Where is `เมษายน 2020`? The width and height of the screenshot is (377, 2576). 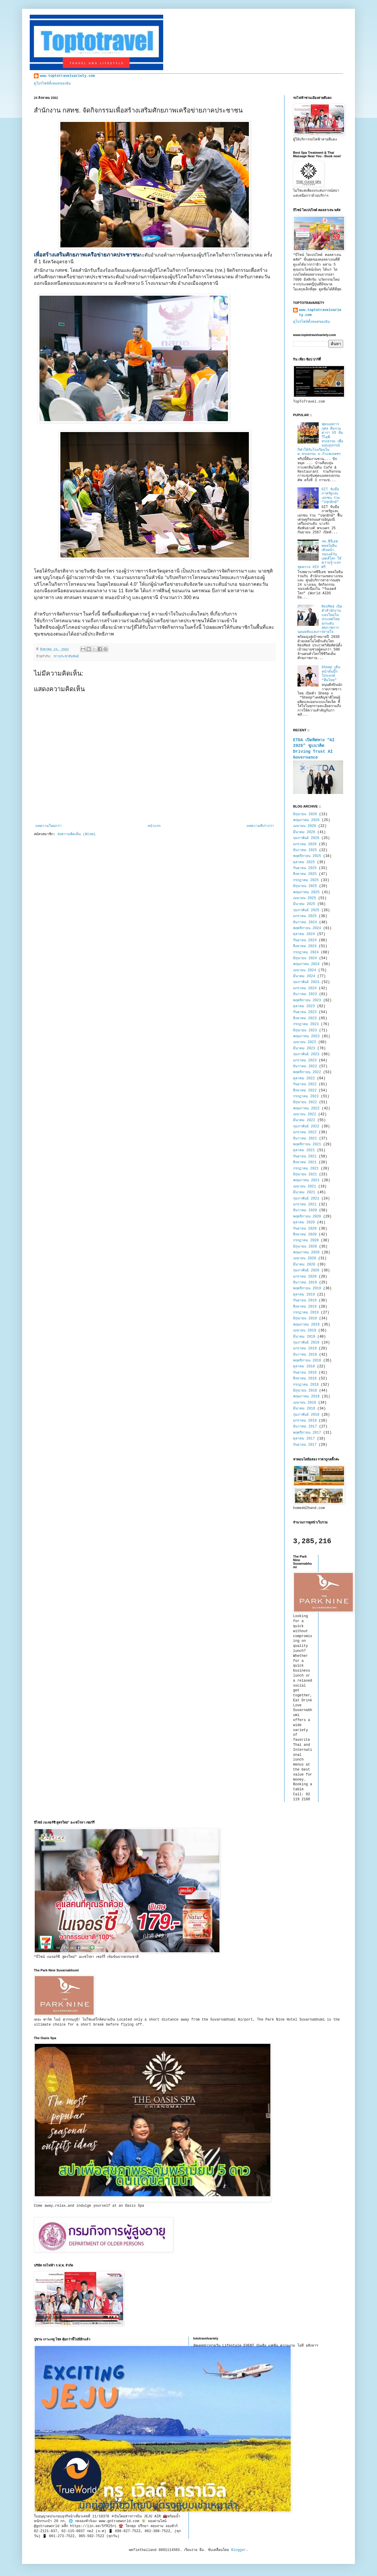
เมษายน 2020 is located at coordinates (304, 1258).